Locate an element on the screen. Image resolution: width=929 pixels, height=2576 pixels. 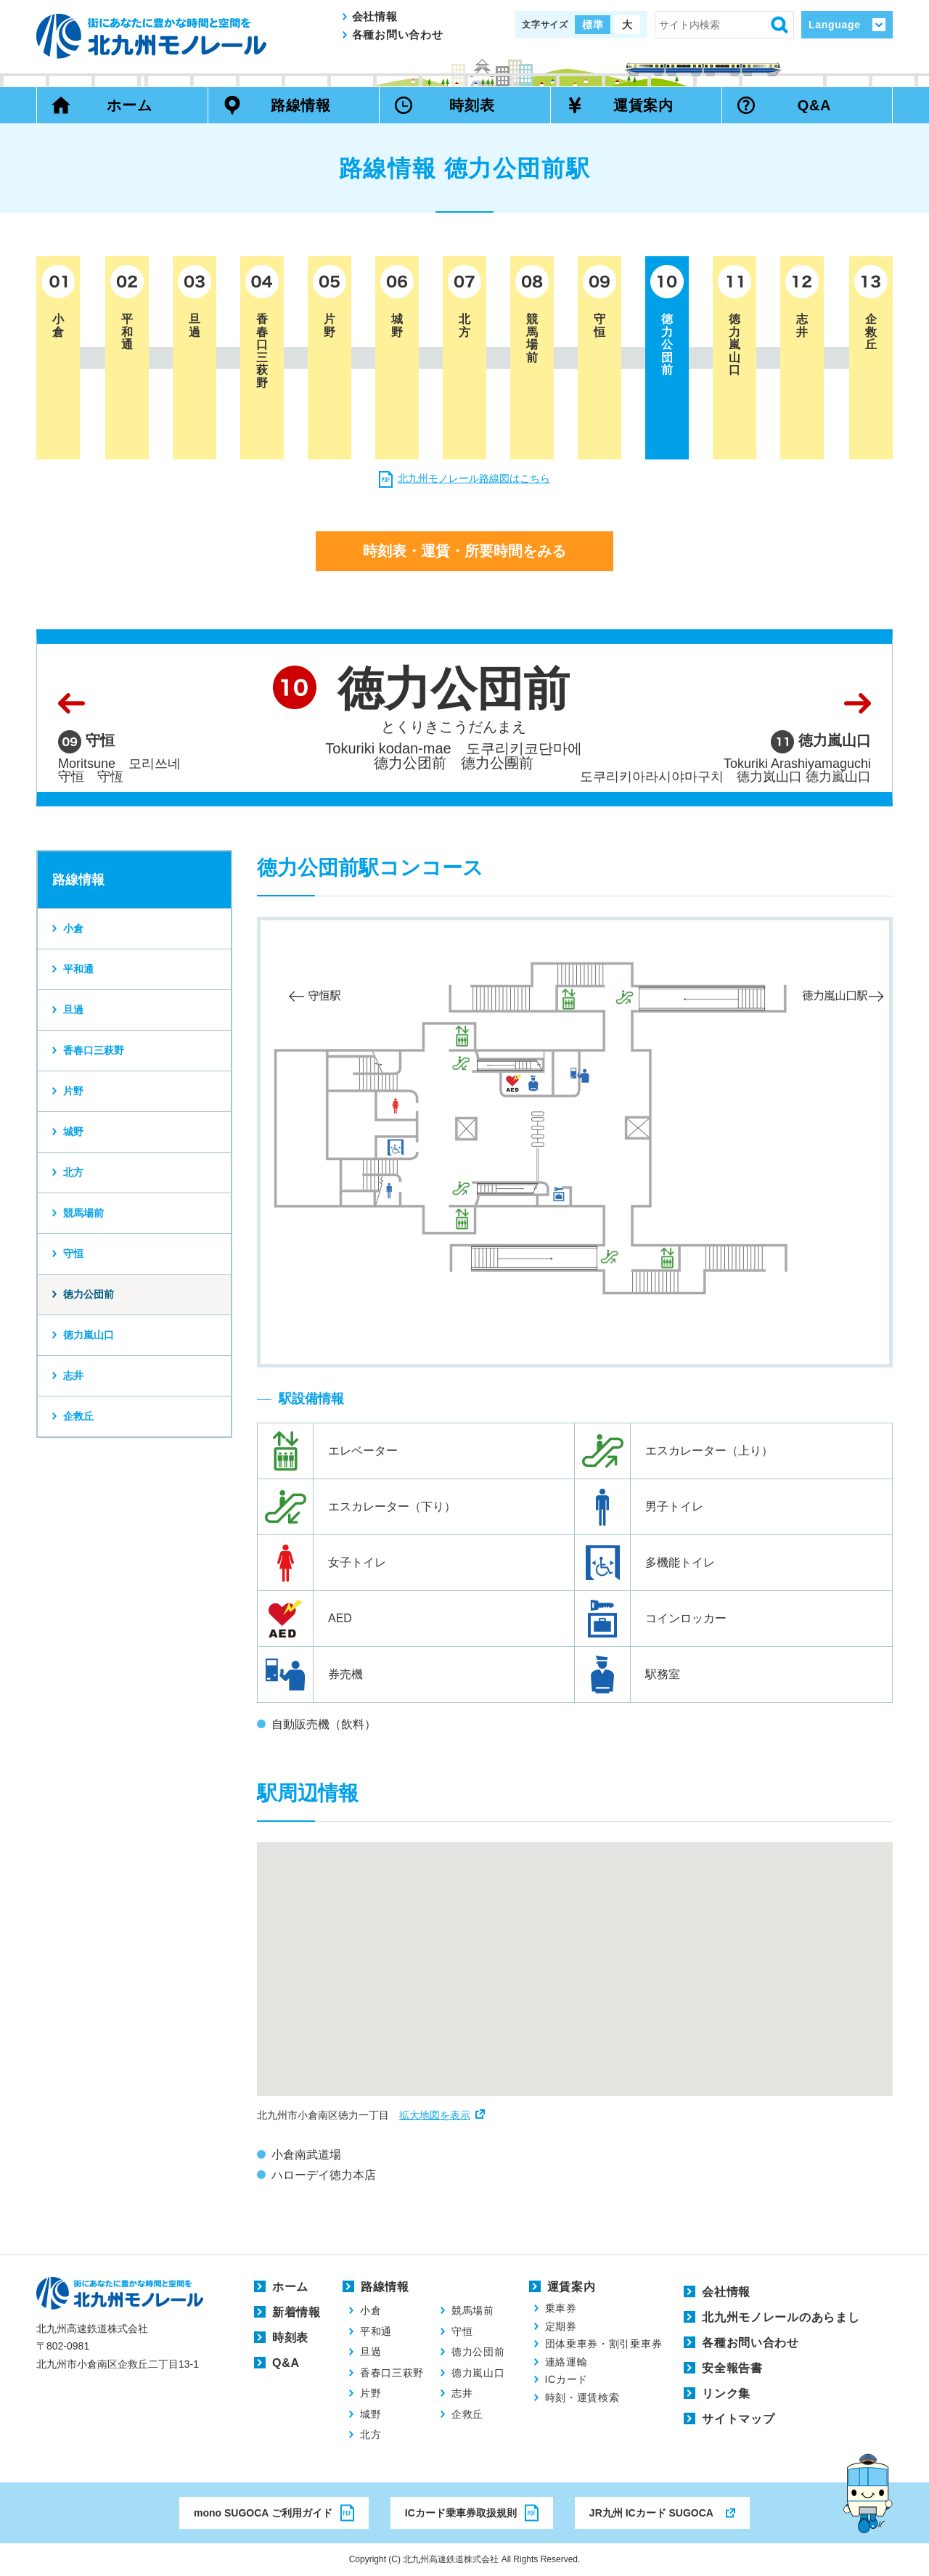
新着情報 is located at coordinates (296, 2312).